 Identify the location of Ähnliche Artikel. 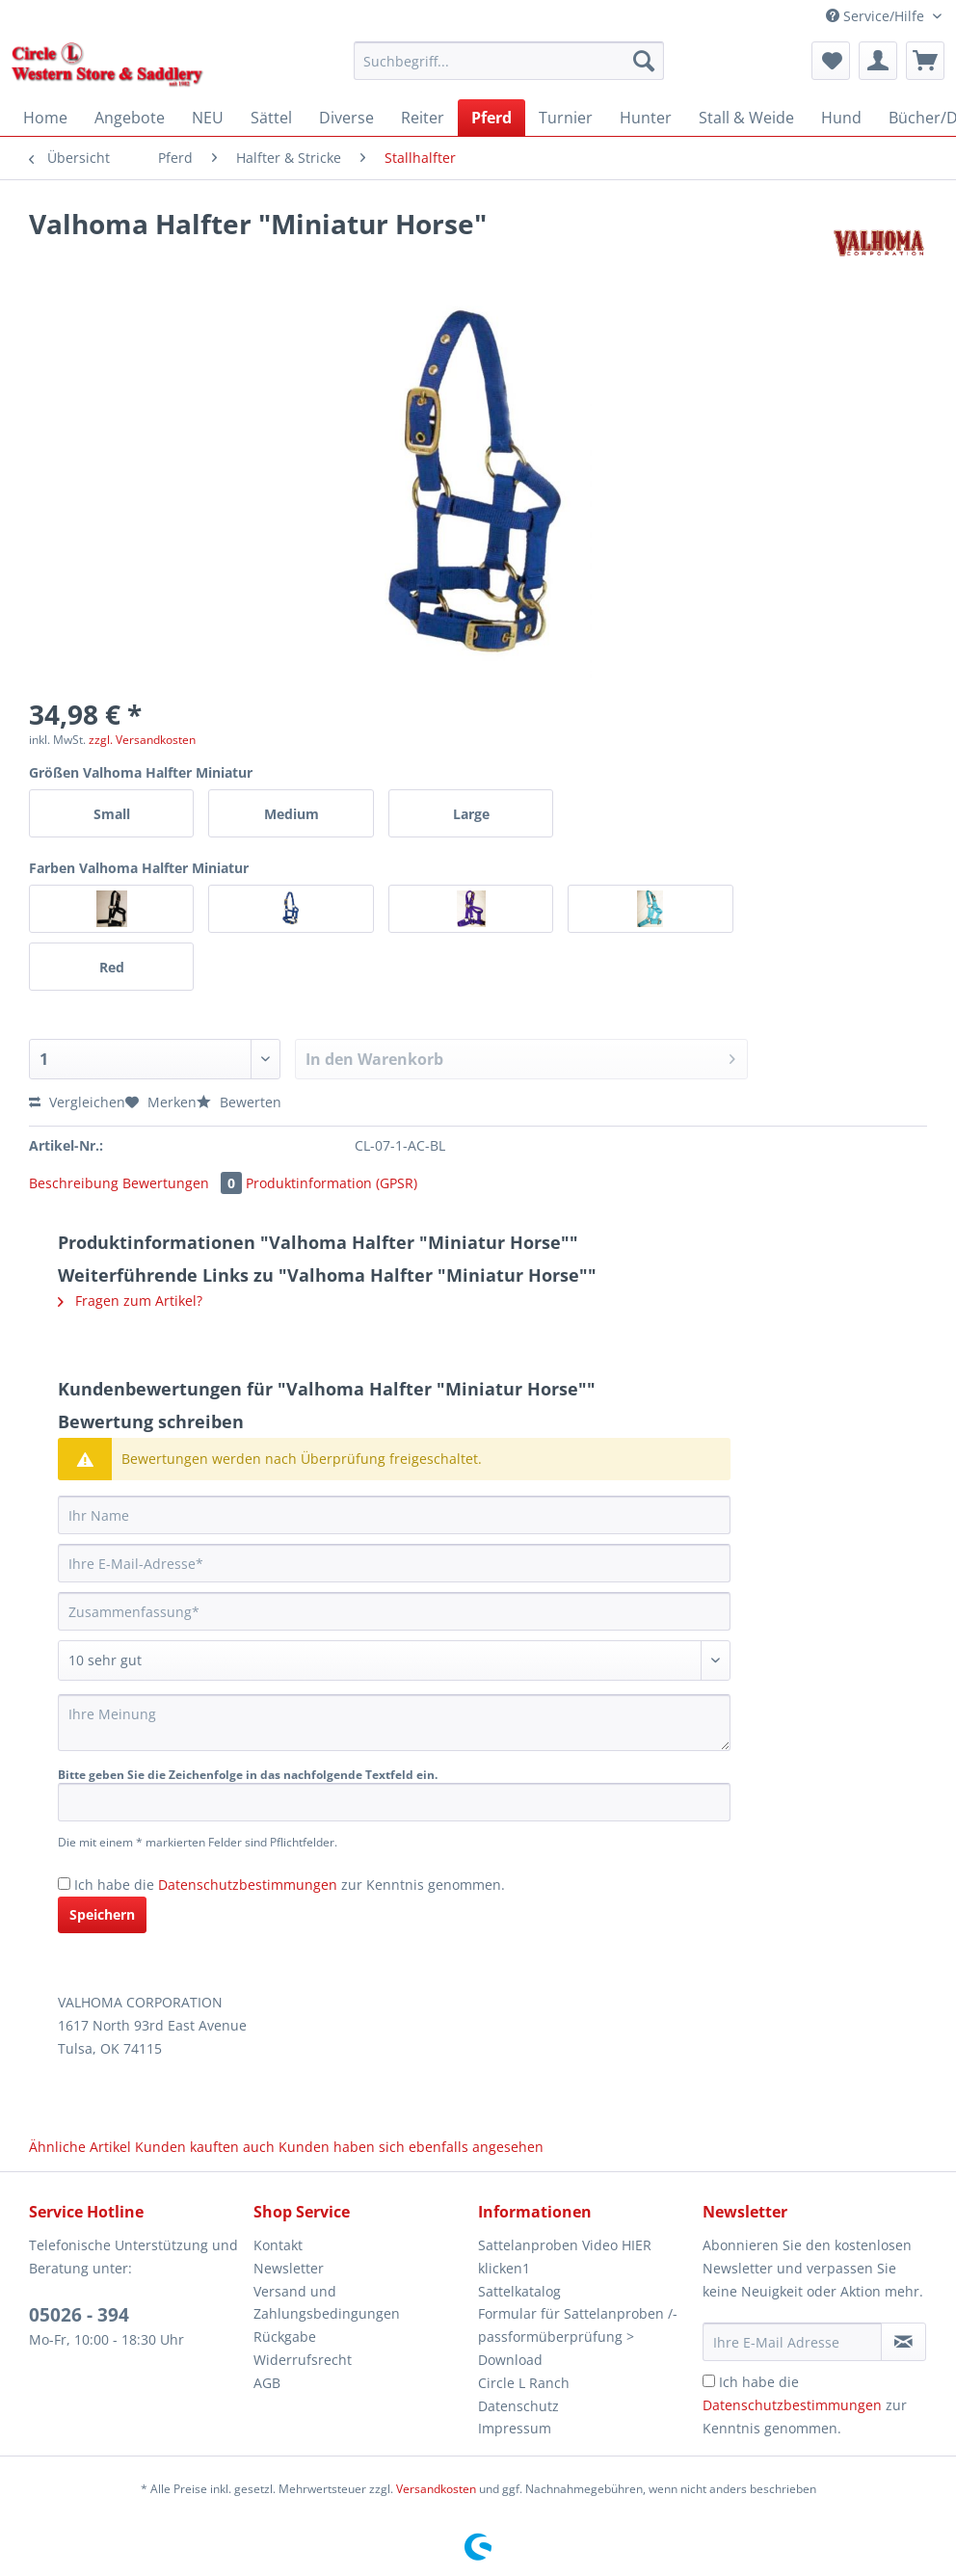
(80, 2147).